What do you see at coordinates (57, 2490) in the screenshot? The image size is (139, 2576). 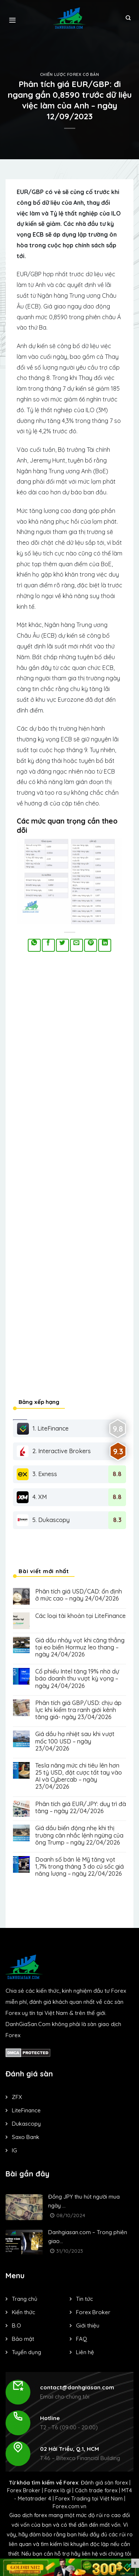 I see `Forex là gì` at bounding box center [57, 2490].